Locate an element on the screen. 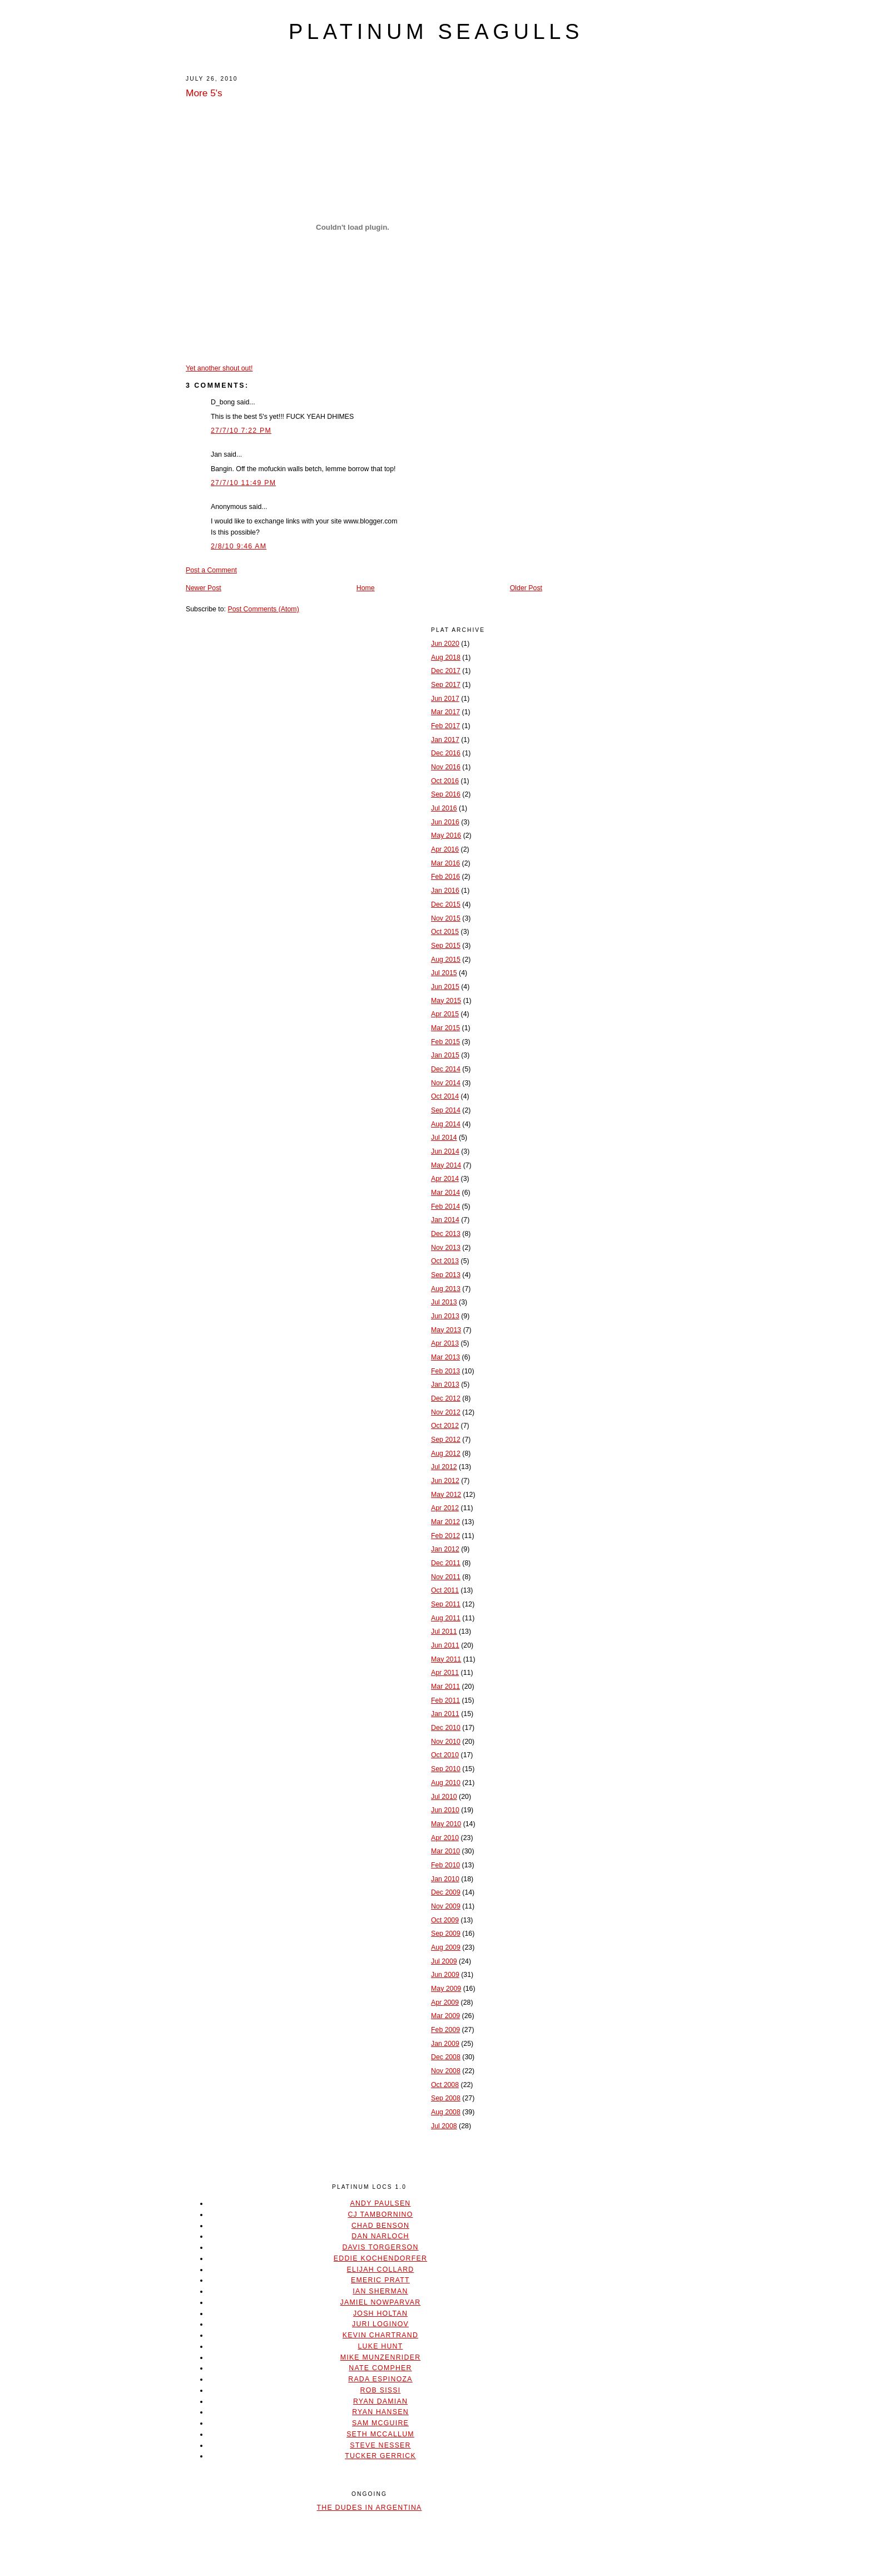 The image size is (872, 2576). Feb 2015 is located at coordinates (445, 1042).